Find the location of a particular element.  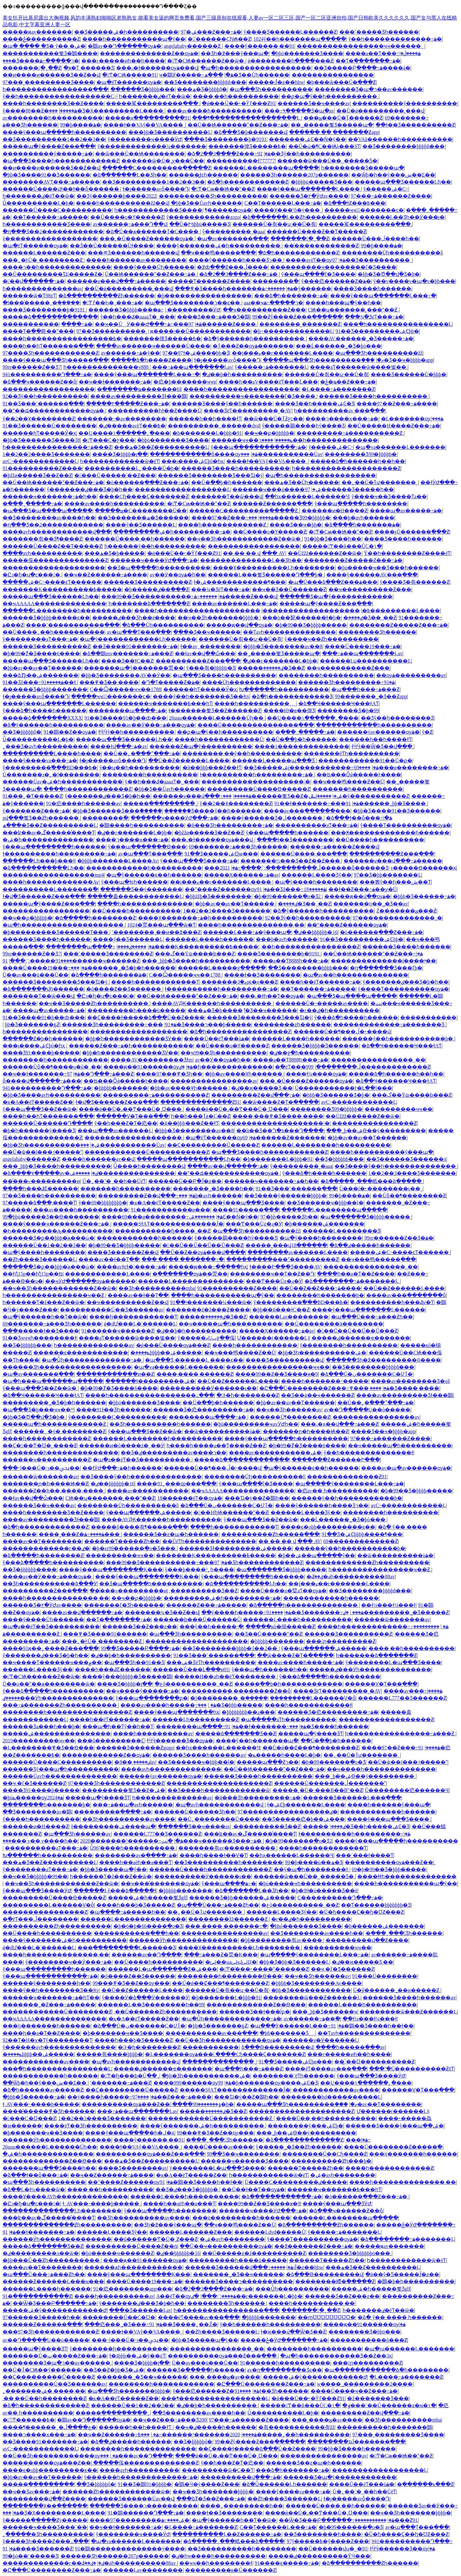

�������˵�av�������� is located at coordinates (121, 418).